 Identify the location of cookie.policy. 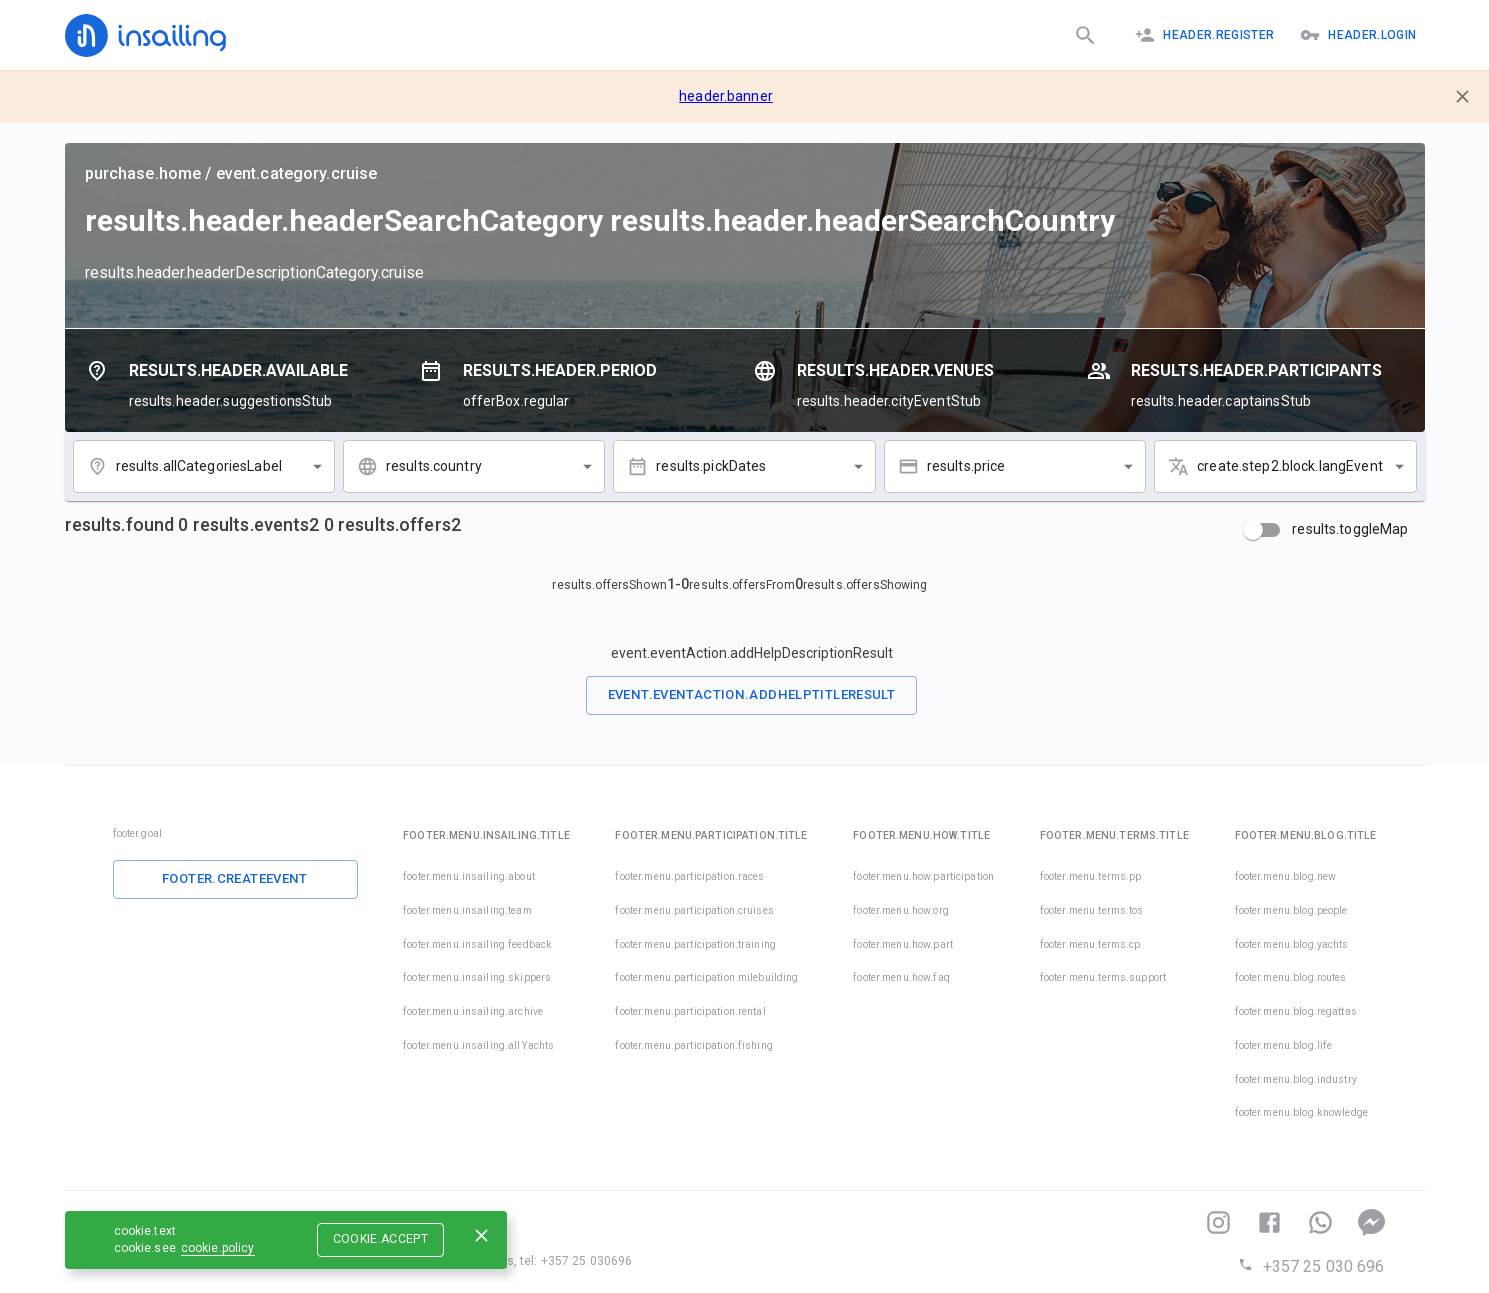
(218, 1248).